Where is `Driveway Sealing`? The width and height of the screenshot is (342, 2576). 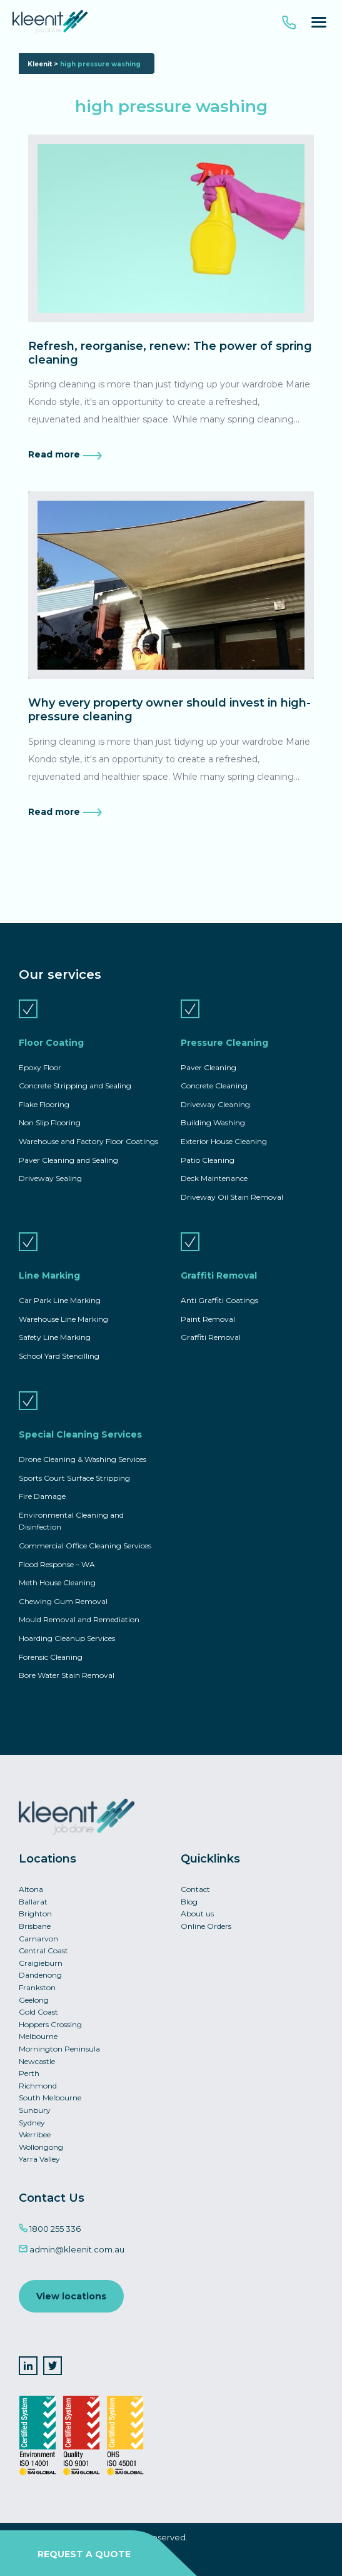 Driveway Sealing is located at coordinates (50, 1178).